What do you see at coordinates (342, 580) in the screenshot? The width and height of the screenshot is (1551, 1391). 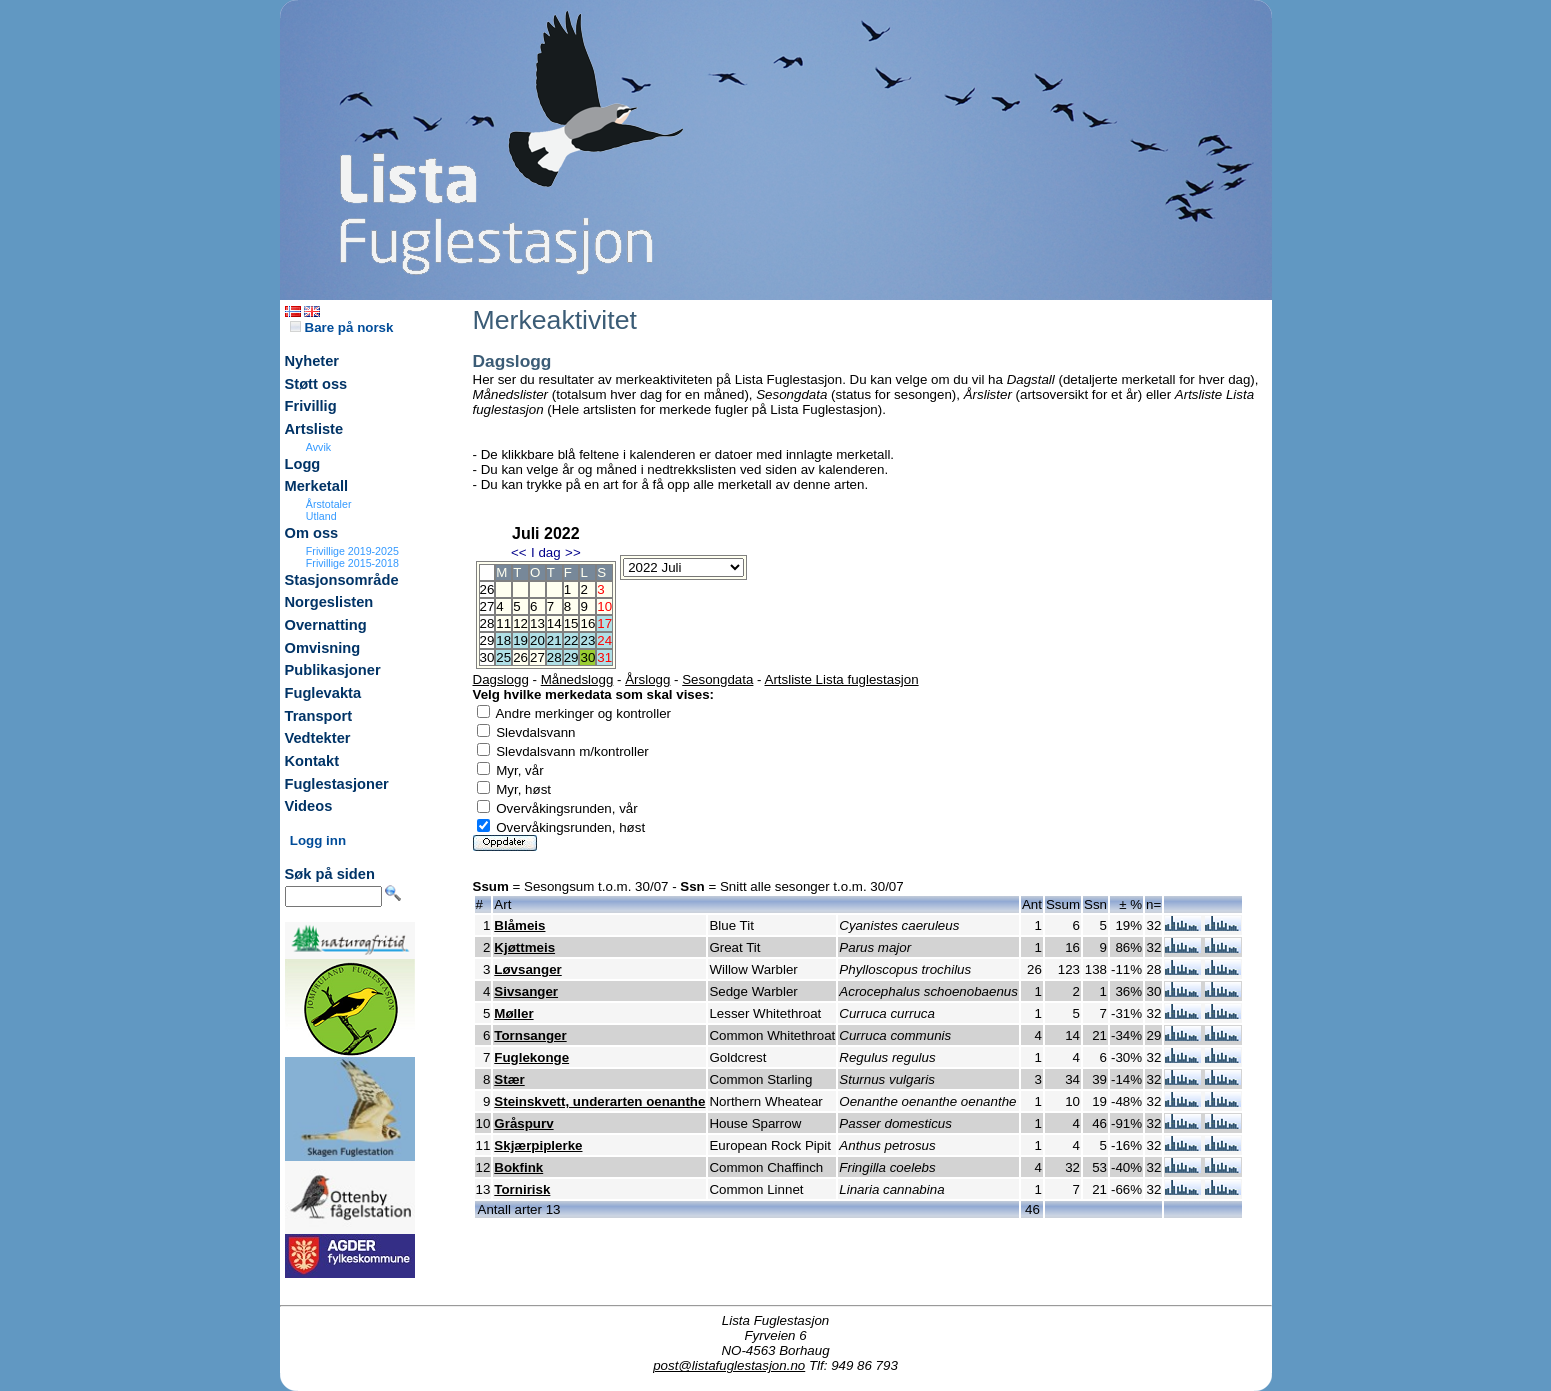 I see `Stasjonsområde` at bounding box center [342, 580].